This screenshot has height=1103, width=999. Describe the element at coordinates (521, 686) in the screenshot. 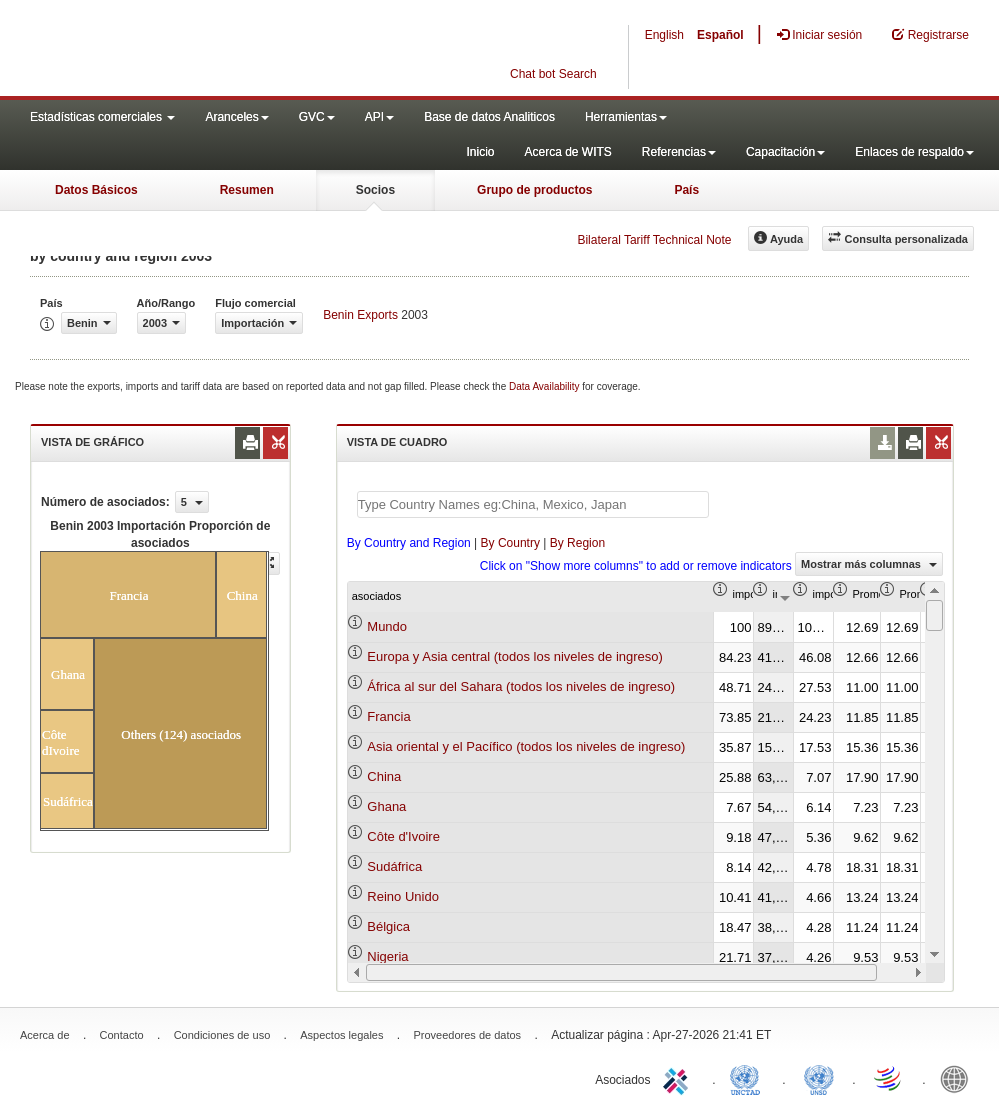

I see `África al sur del Sahara (todos los niveles de ingreso)` at that location.